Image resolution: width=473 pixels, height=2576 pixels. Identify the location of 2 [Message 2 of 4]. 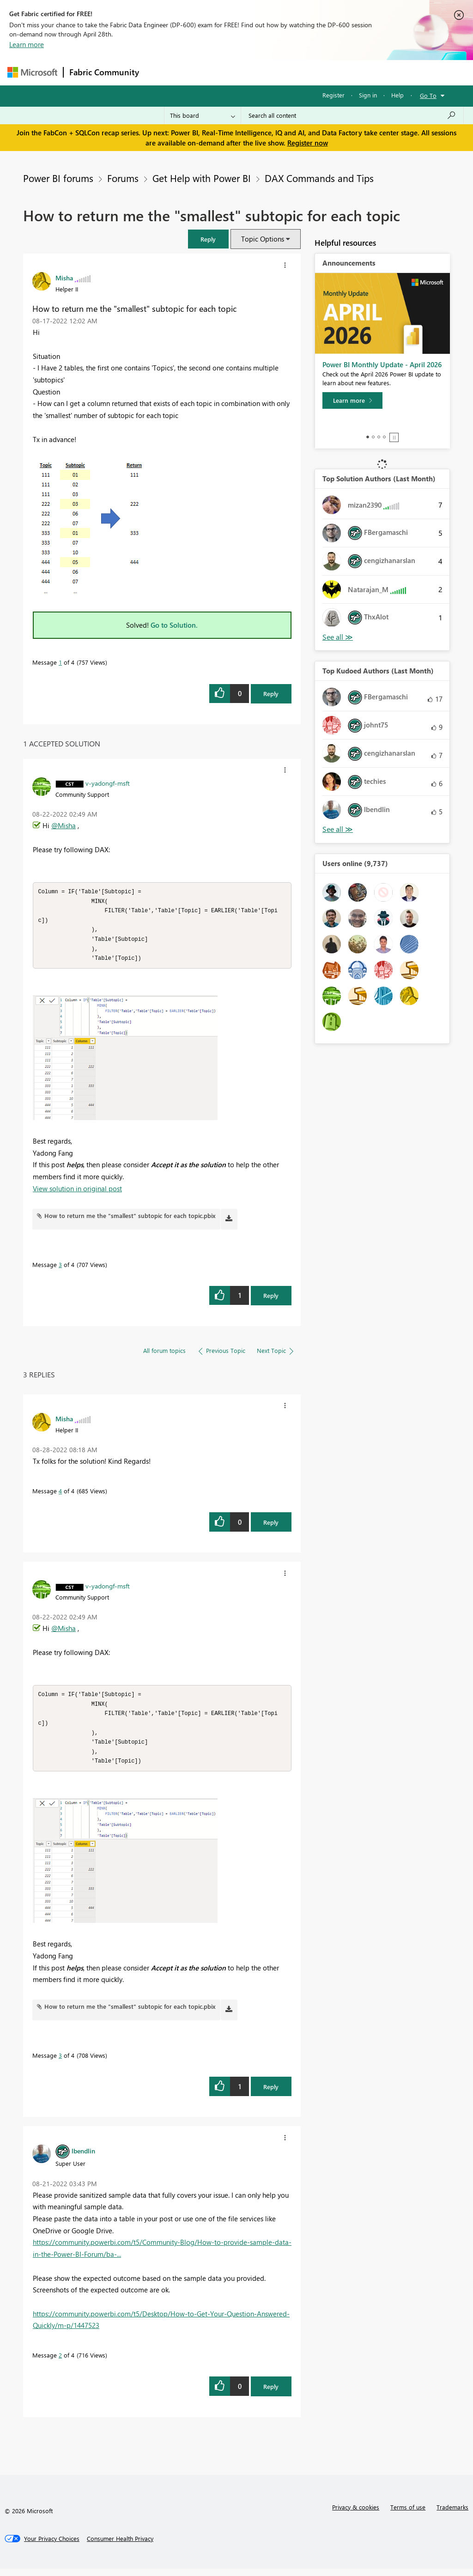
(60, 2362).